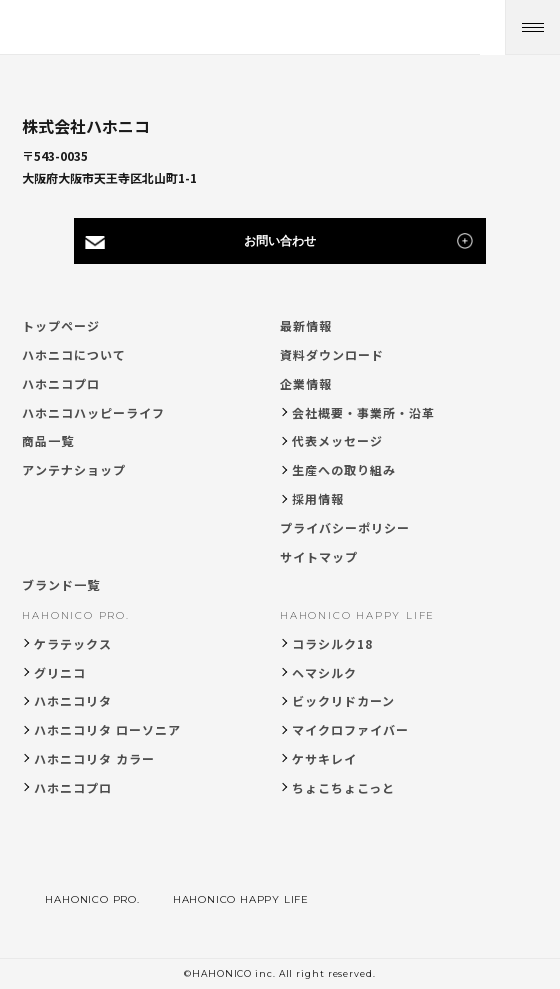  What do you see at coordinates (74, 469) in the screenshot?
I see `アンテナショップ` at bounding box center [74, 469].